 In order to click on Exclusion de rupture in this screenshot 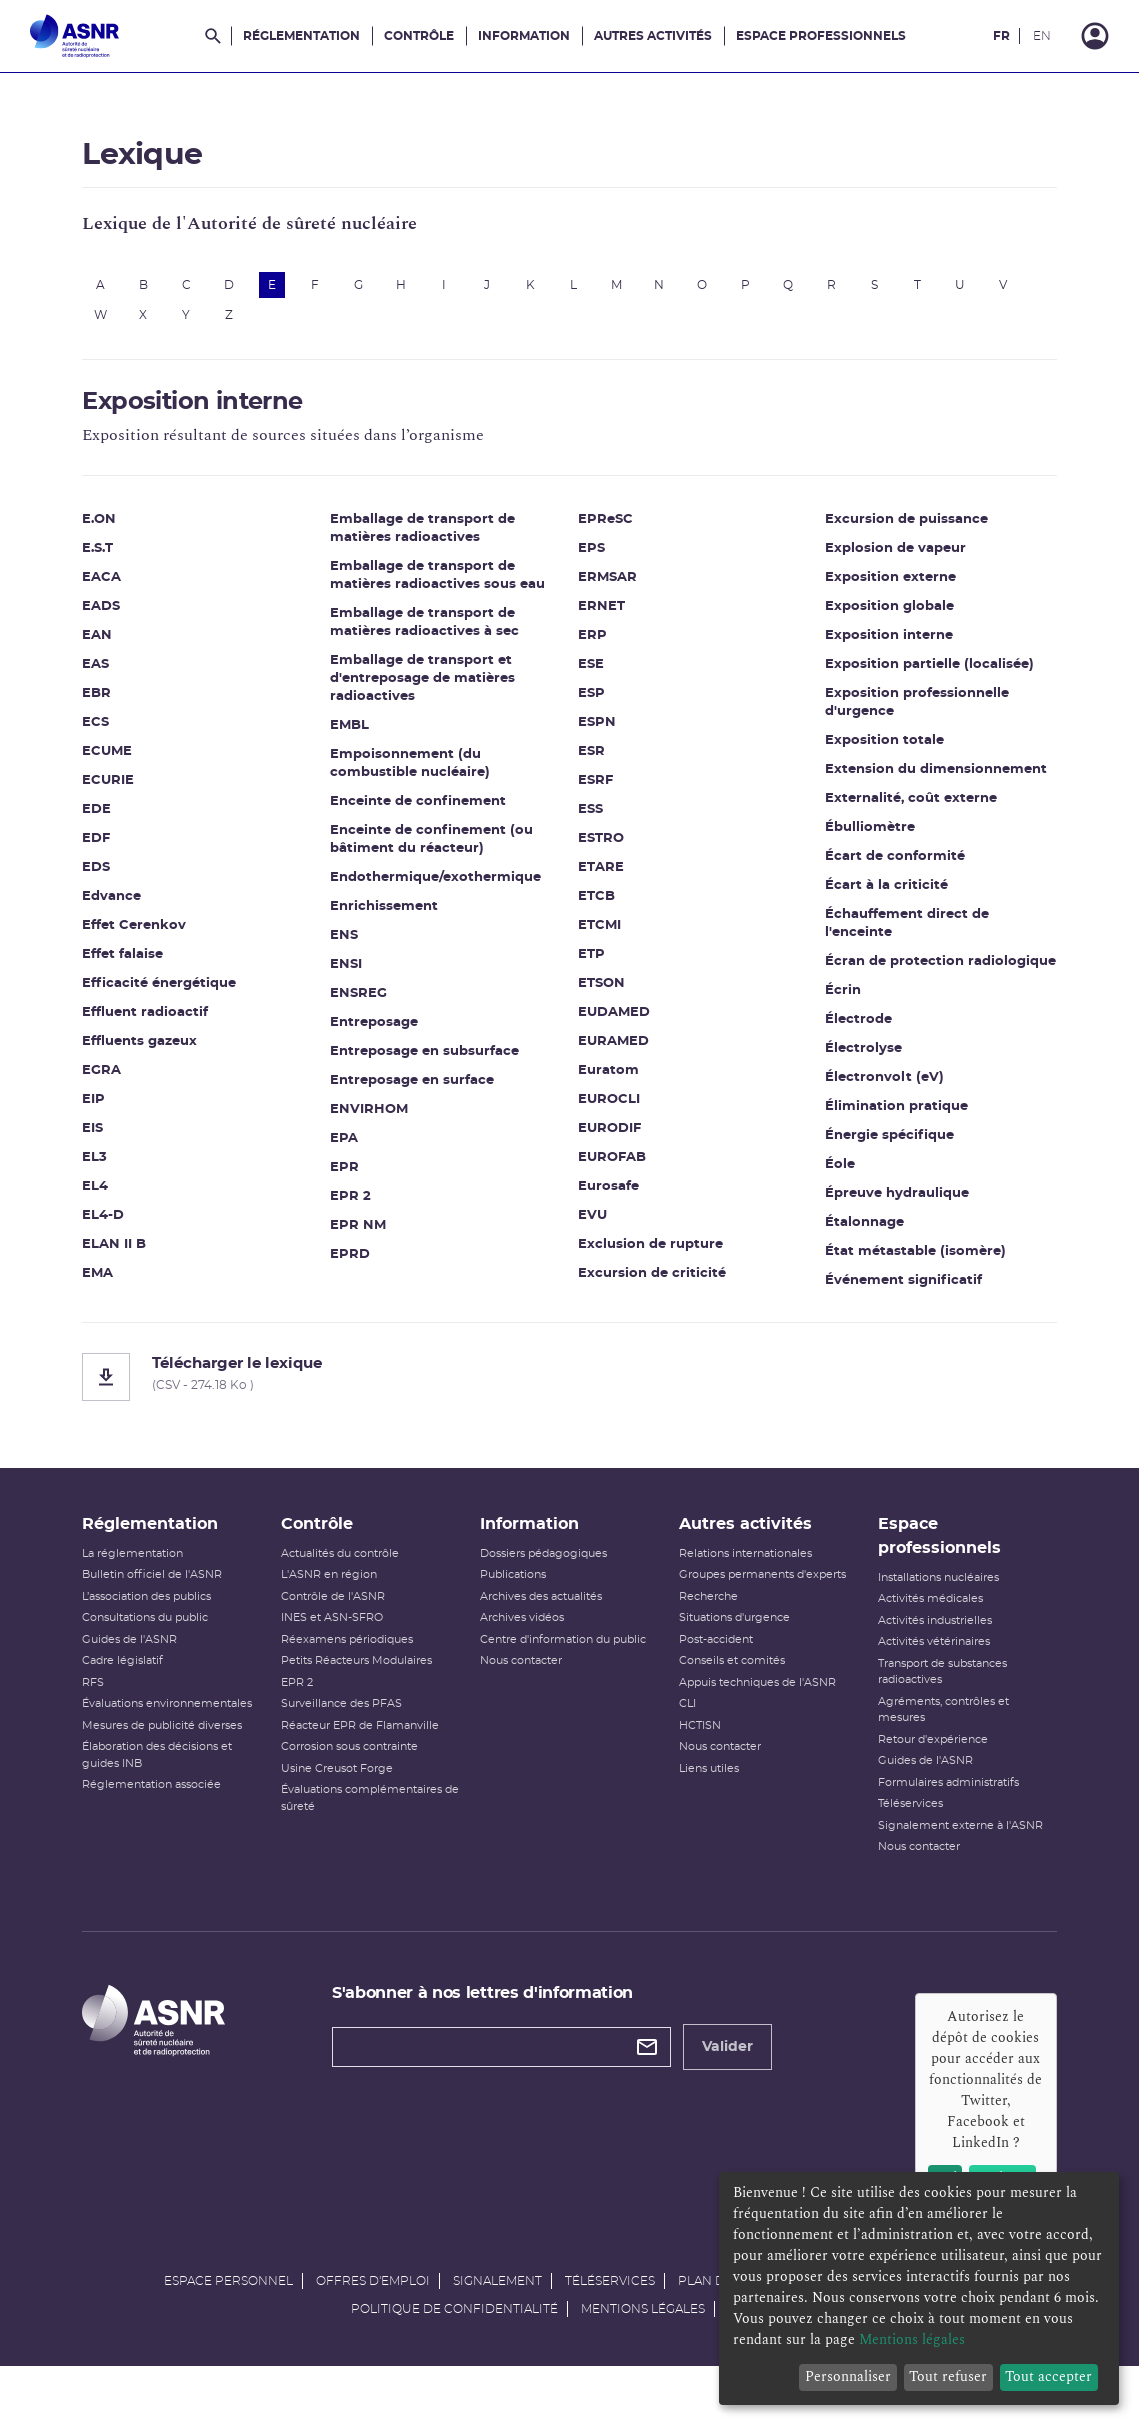, I will do `click(650, 1222)`.